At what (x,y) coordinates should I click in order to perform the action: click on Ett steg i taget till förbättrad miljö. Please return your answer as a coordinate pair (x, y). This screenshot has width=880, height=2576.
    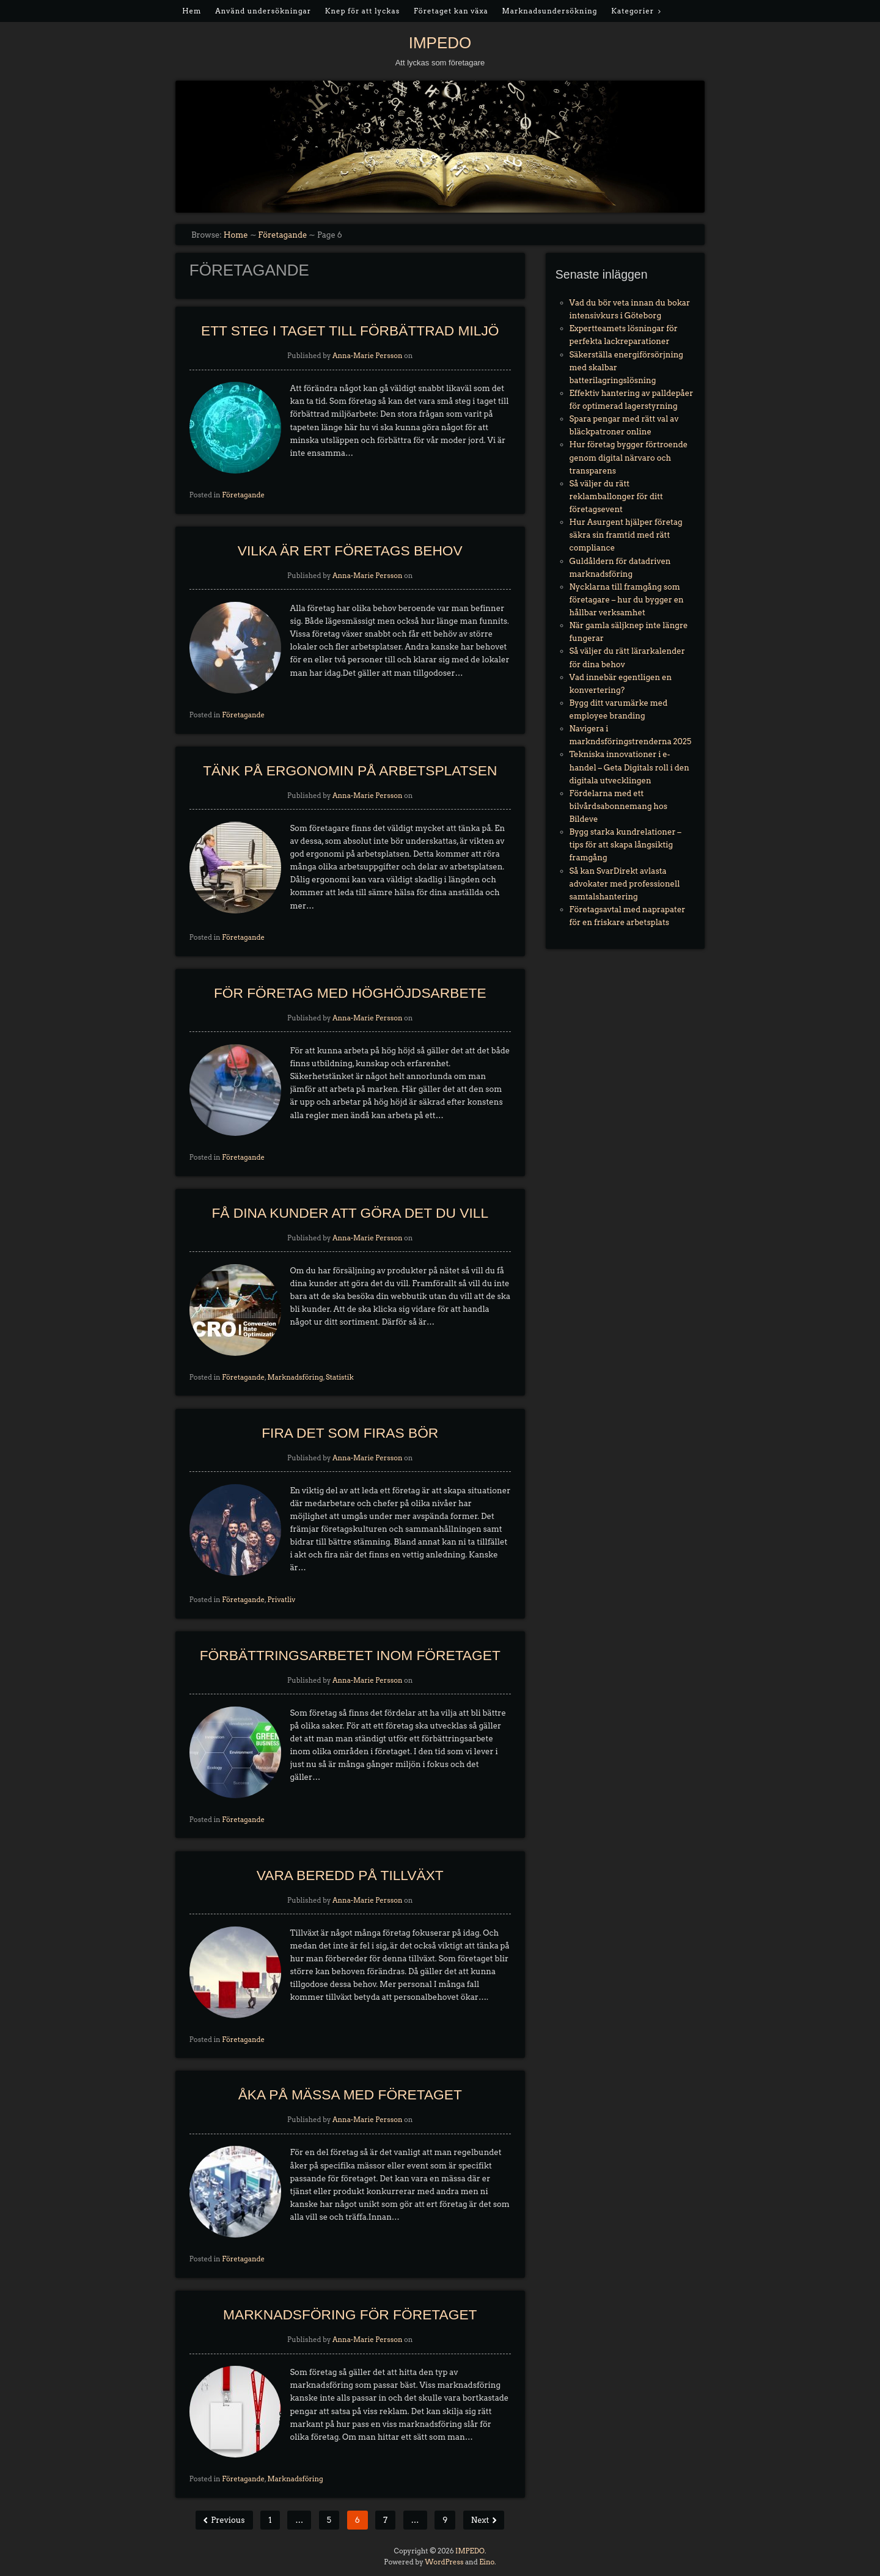
    Looking at the image, I should click on (350, 330).